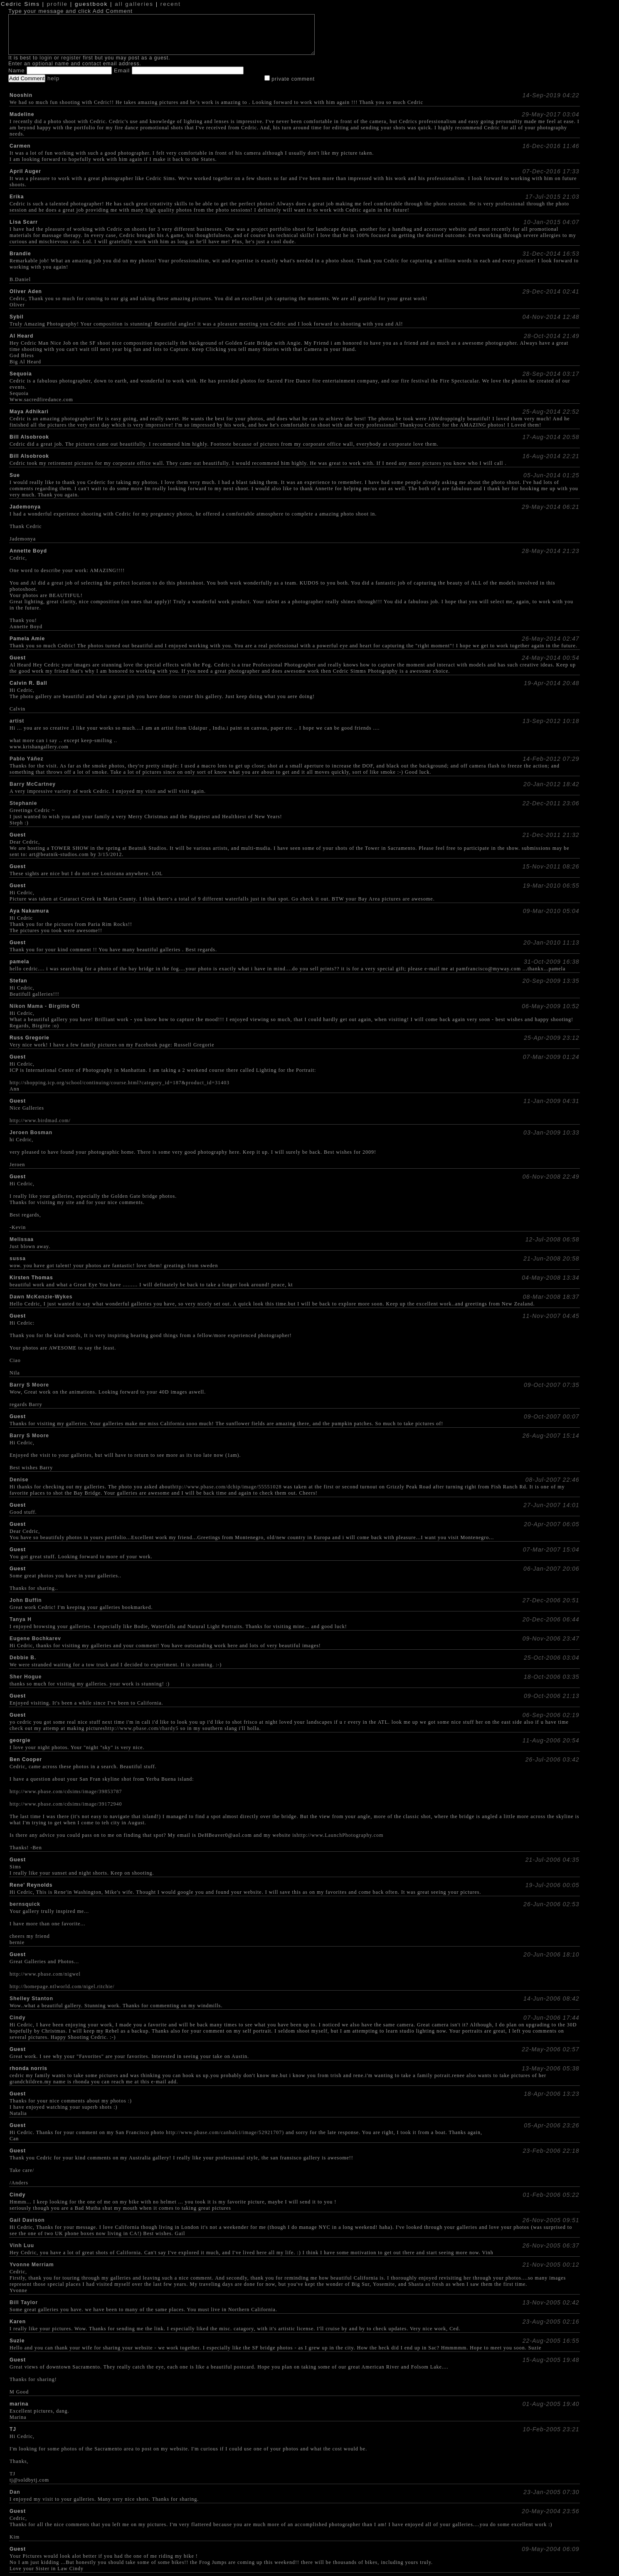 This screenshot has height=2576, width=619. Describe the element at coordinates (40, 1120) in the screenshot. I see `http://www.birdmad.com/` at that location.